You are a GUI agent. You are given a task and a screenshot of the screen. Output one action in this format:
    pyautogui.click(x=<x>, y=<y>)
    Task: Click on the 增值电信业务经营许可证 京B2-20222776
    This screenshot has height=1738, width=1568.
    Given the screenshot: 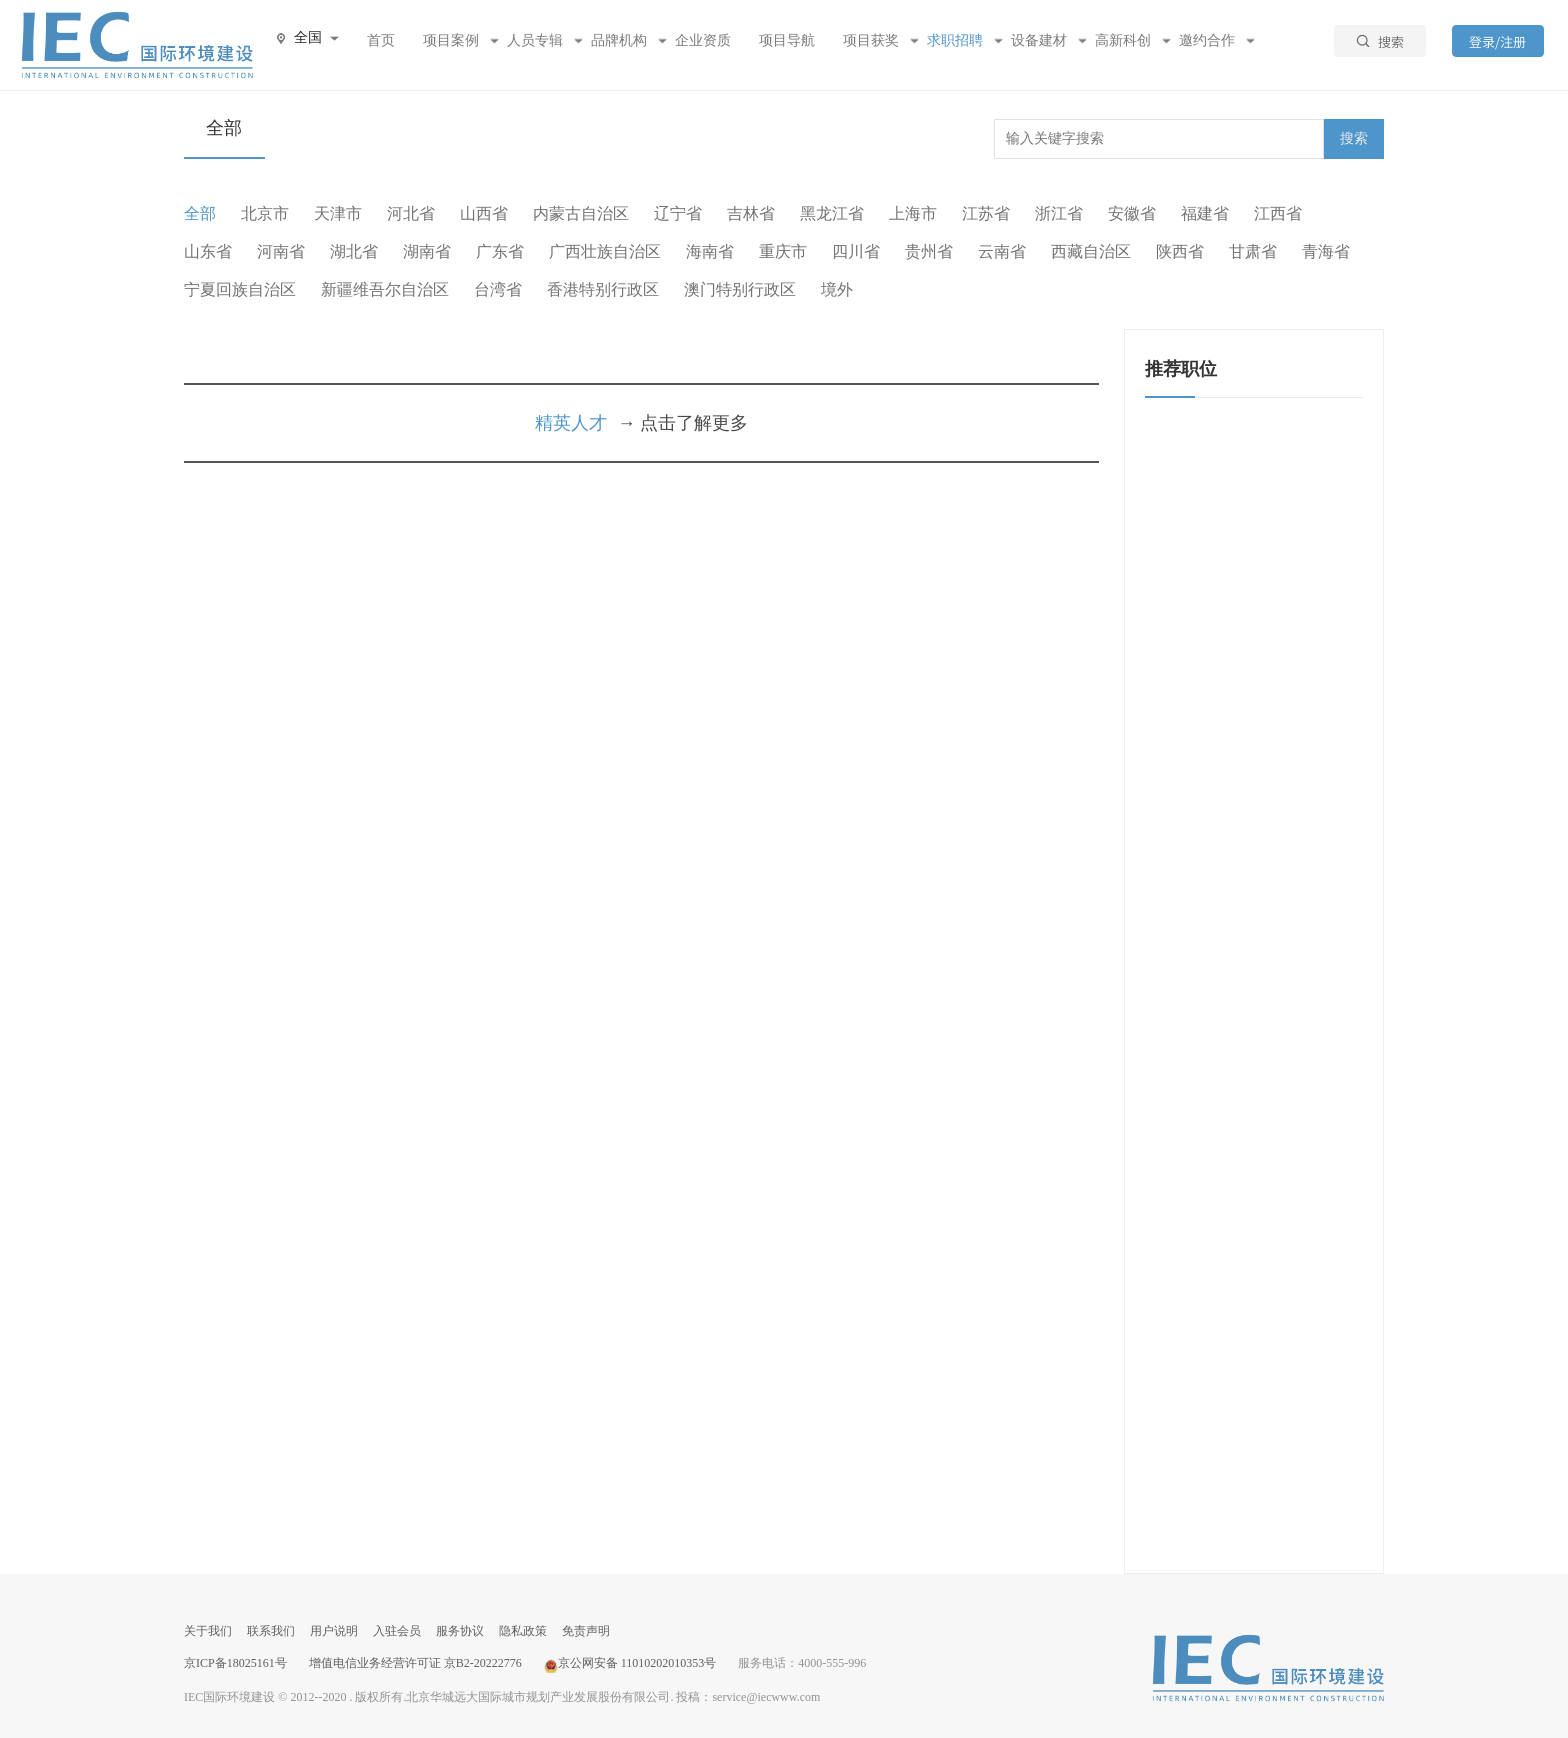 What is the action you would take?
    pyautogui.click(x=415, y=1663)
    